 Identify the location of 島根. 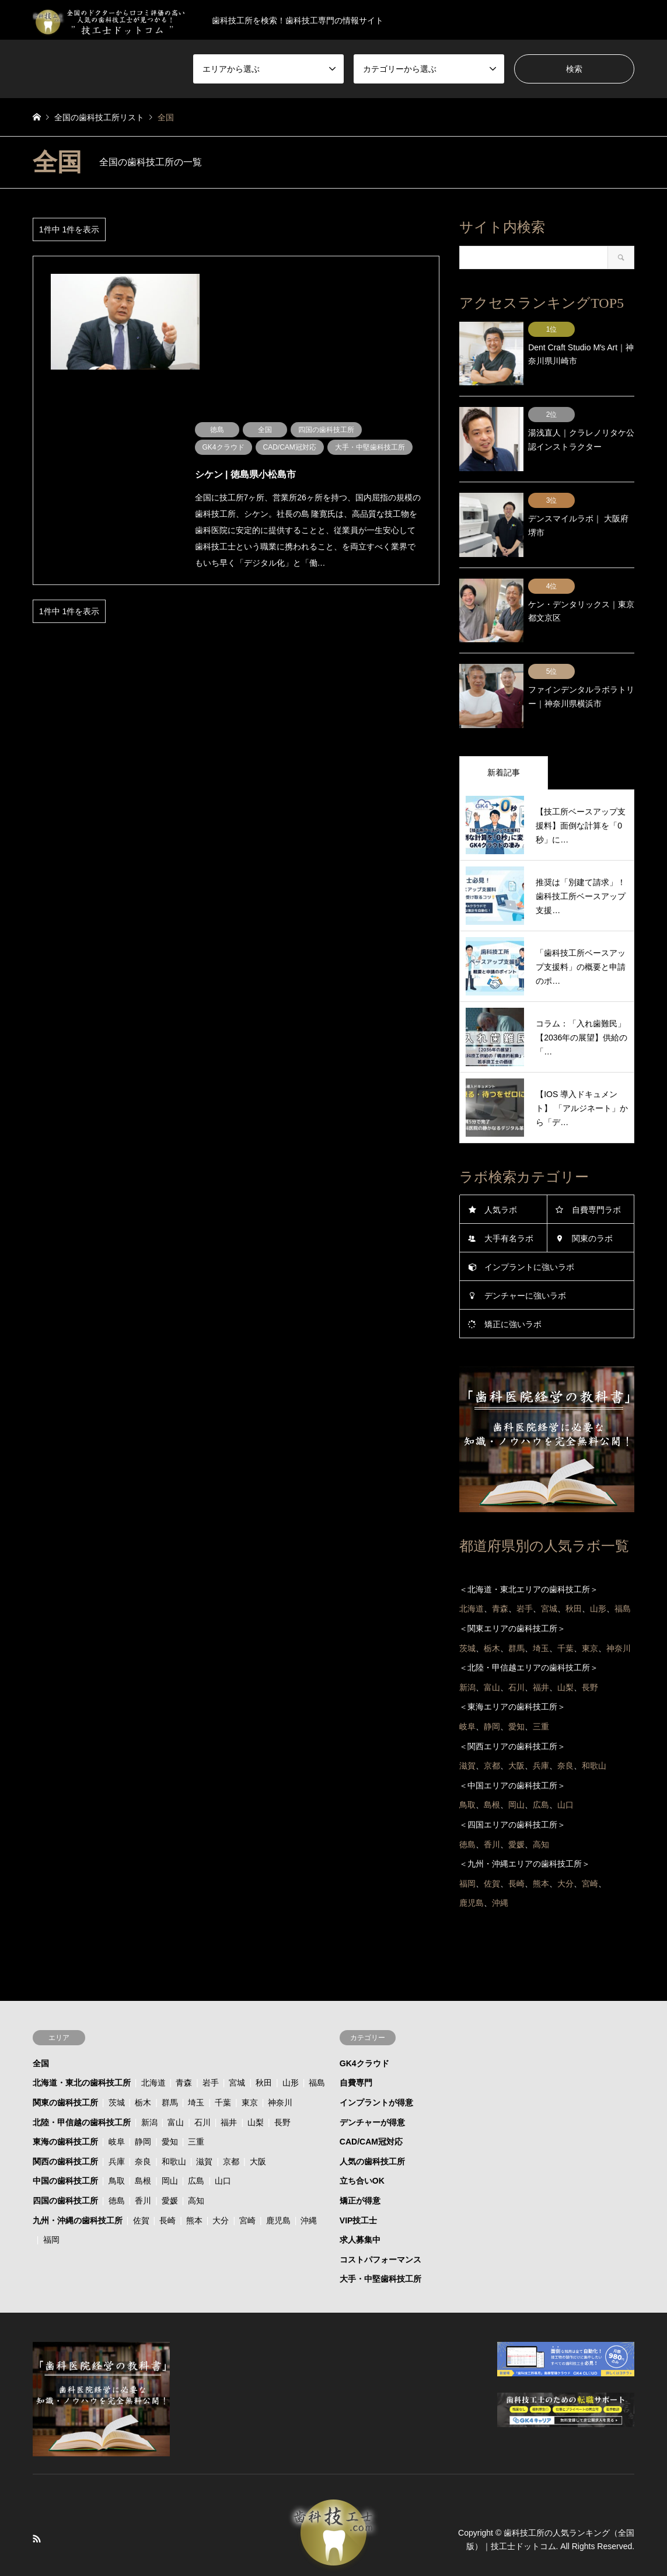
(143, 2152).